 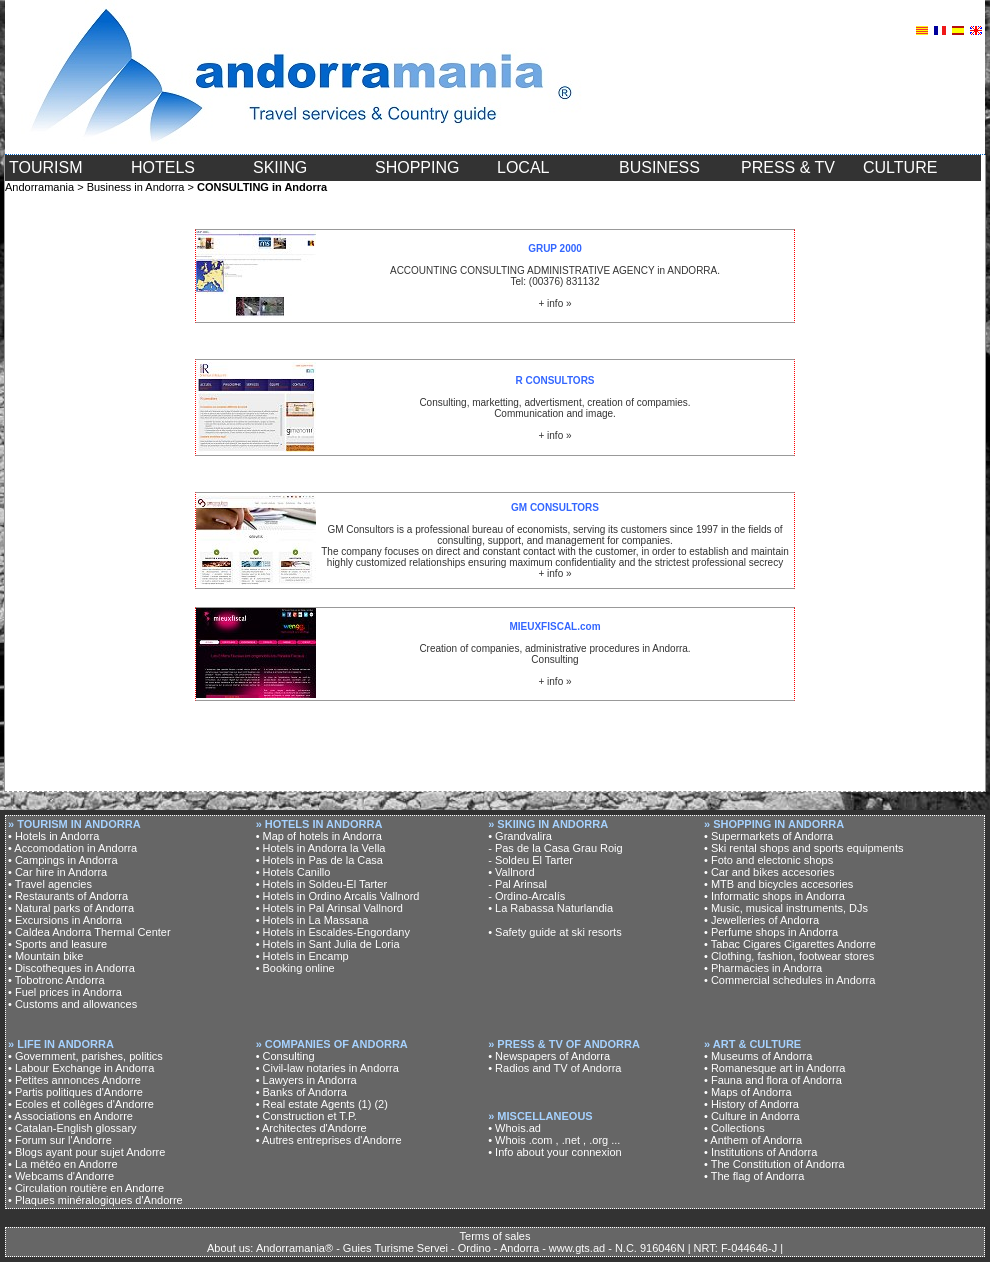 I want to click on • Culture in Andorra, so click(x=752, y=1116).